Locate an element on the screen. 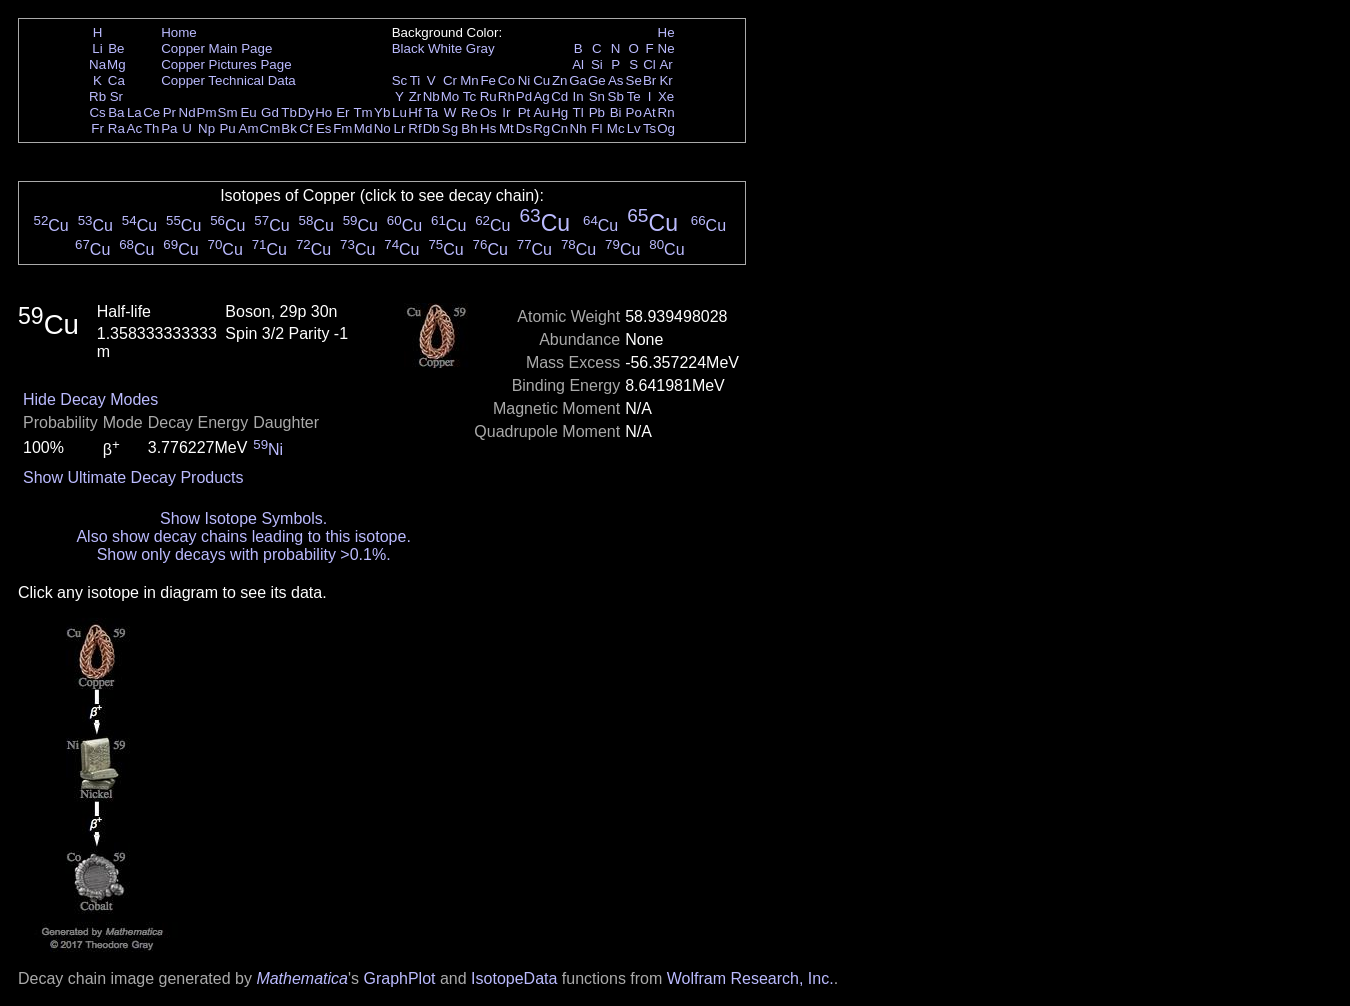 This screenshot has width=1350, height=1006. Mathematica is located at coordinates (302, 978).